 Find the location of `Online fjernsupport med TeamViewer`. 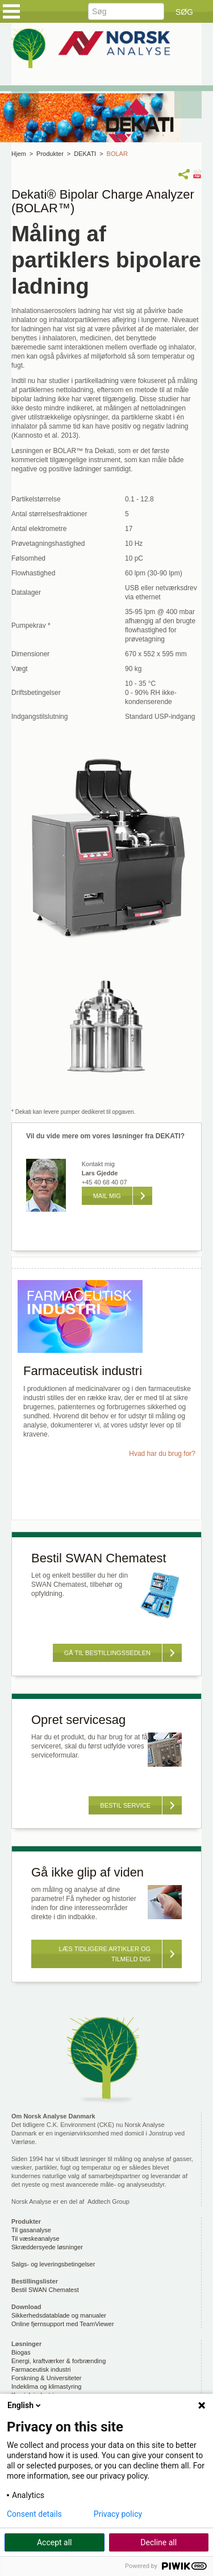

Online fjernsupport med TeamViewer is located at coordinates (62, 2323).